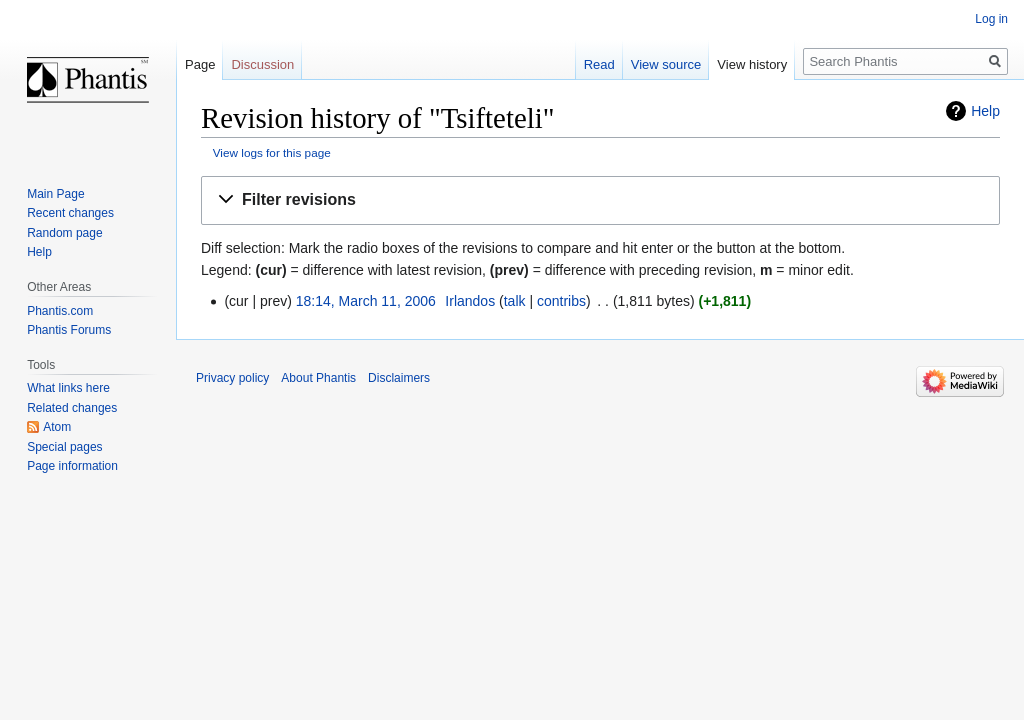 This screenshot has height=720, width=1024. I want to click on Disclaimers, so click(399, 378).